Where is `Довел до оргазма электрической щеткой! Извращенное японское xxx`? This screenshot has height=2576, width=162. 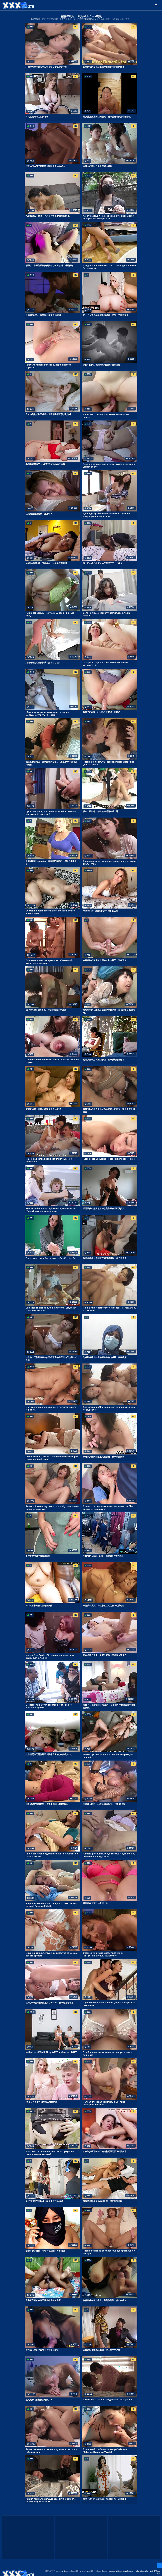 Довел до оргазма электрической щеткой! Извращенное японское xxx is located at coordinates (106, 515).